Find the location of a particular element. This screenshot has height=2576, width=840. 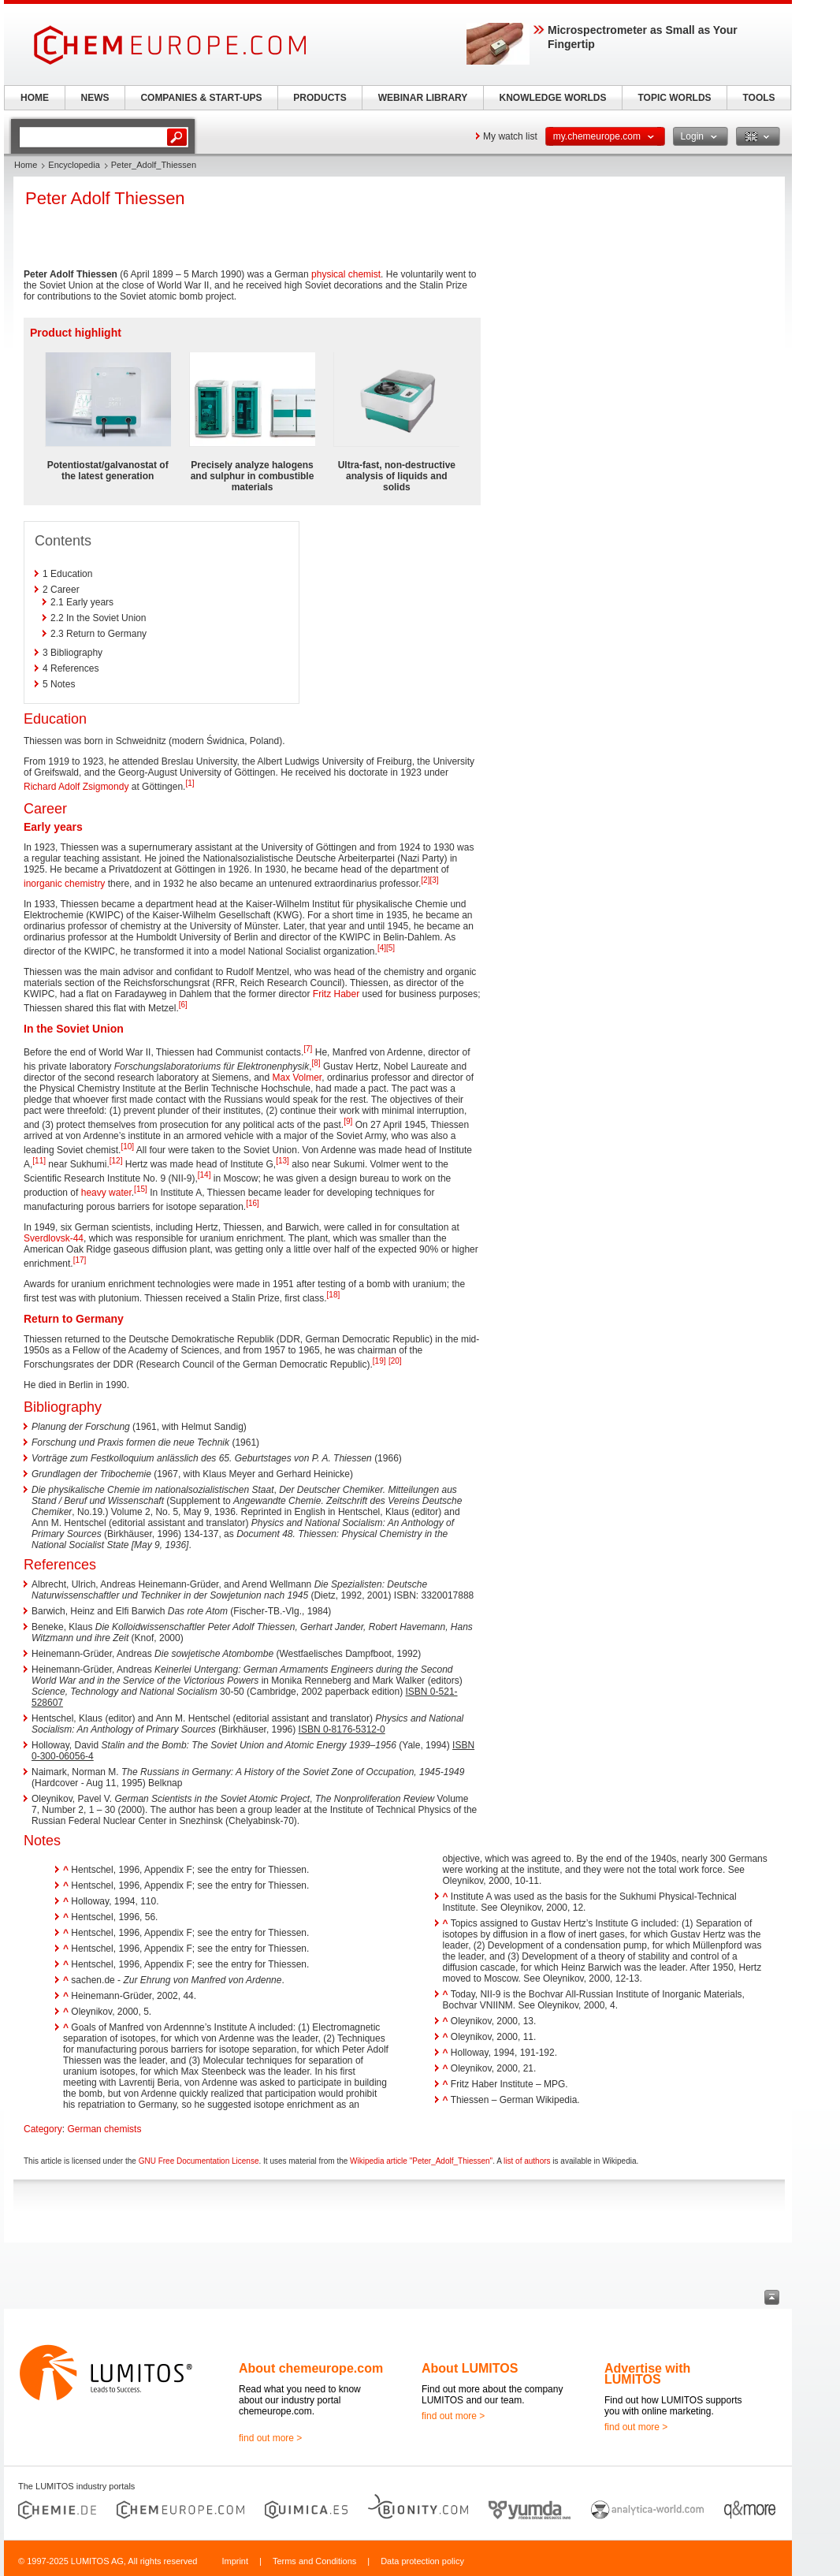

[13] is located at coordinates (282, 1160).